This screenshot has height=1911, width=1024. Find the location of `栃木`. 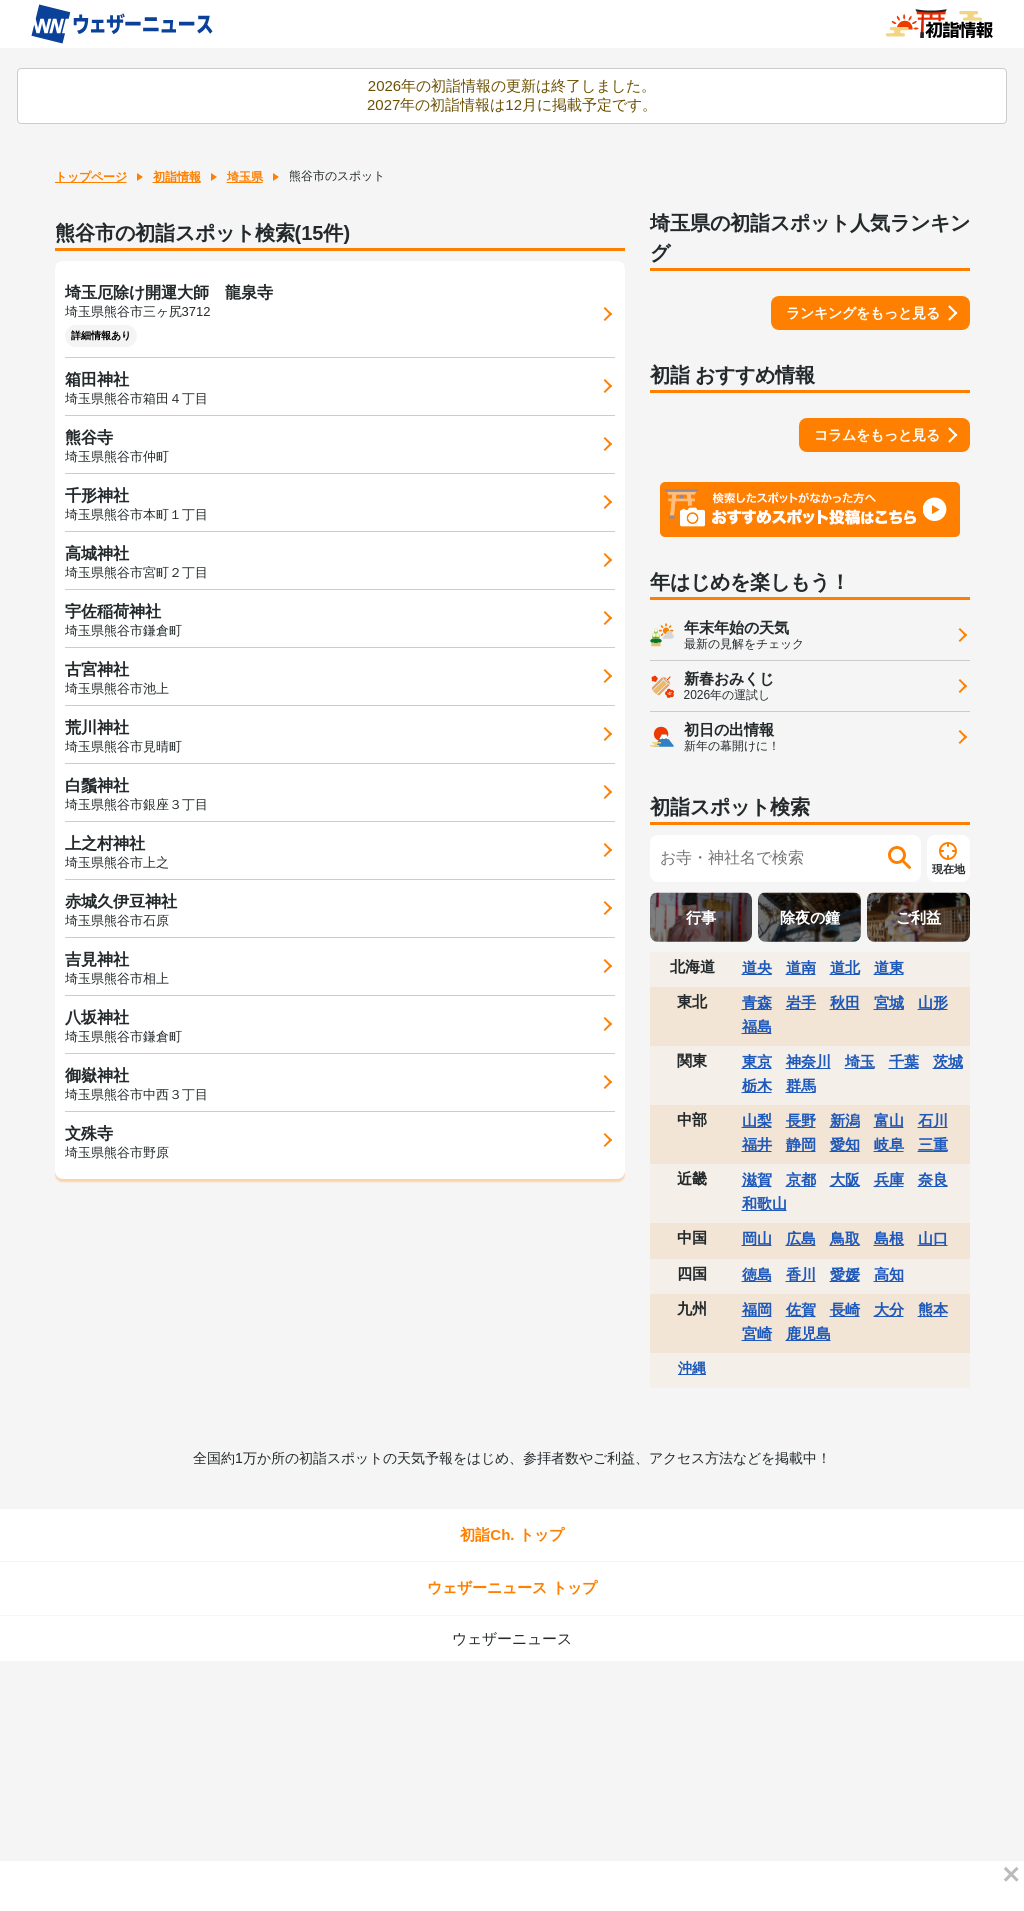

栃木 is located at coordinates (757, 1085).